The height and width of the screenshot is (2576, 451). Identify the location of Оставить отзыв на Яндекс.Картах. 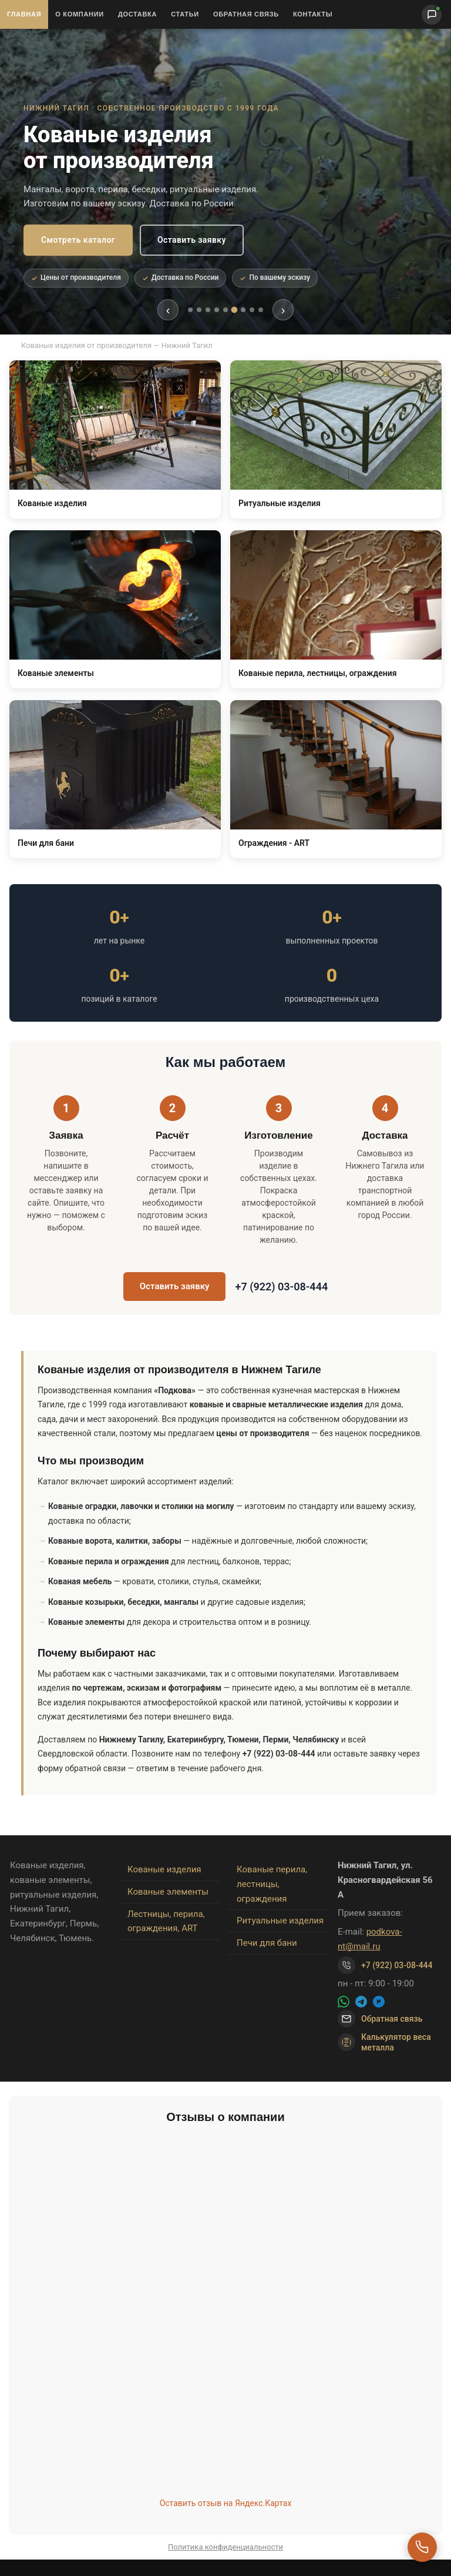
(226, 2503).